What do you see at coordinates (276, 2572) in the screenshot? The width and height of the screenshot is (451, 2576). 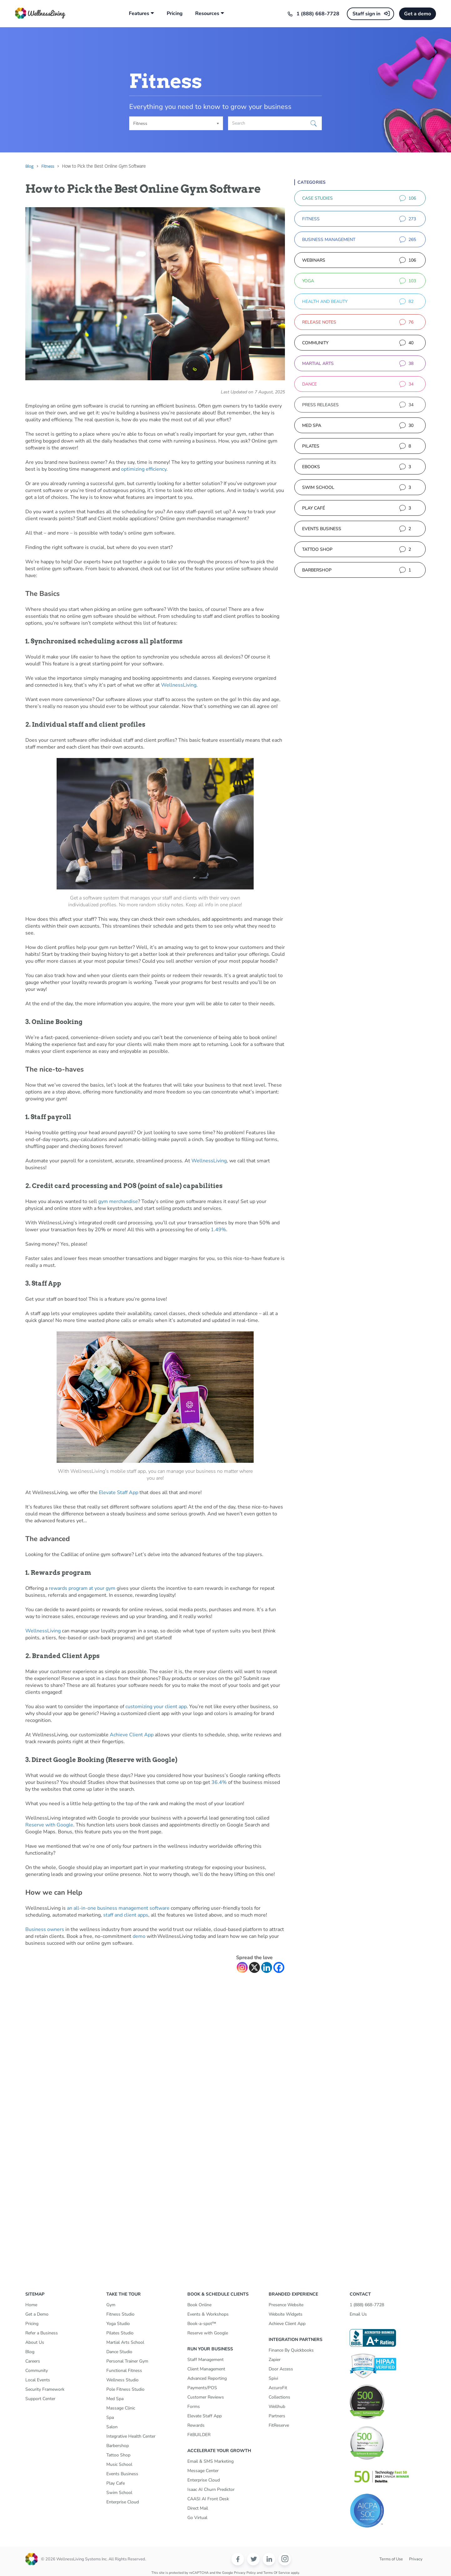 I see `Terms of Service` at bounding box center [276, 2572].